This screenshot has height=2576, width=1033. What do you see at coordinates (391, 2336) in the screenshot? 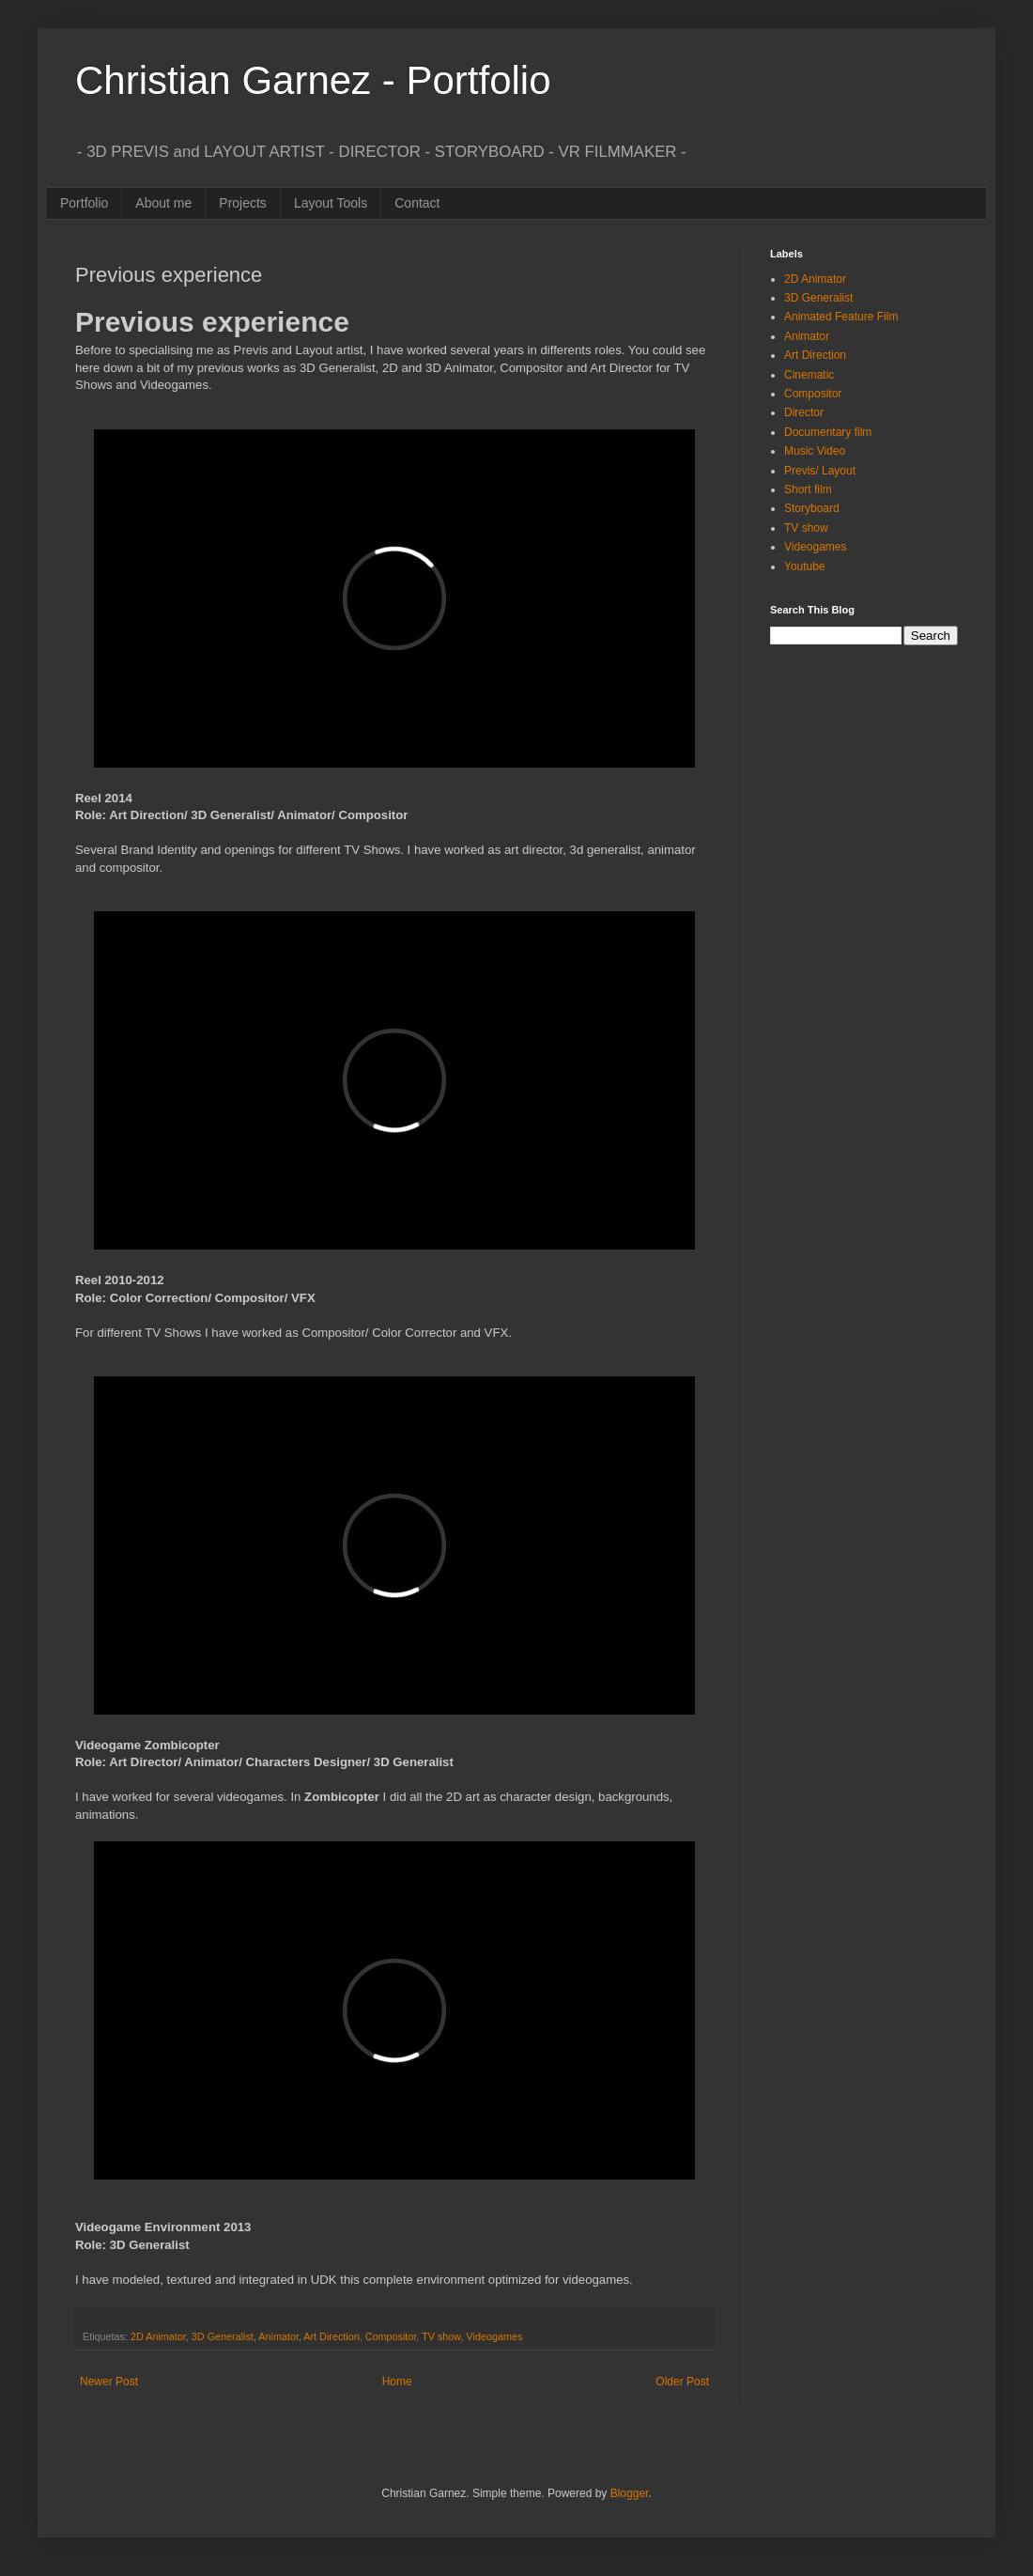
I see `Compositor` at bounding box center [391, 2336].